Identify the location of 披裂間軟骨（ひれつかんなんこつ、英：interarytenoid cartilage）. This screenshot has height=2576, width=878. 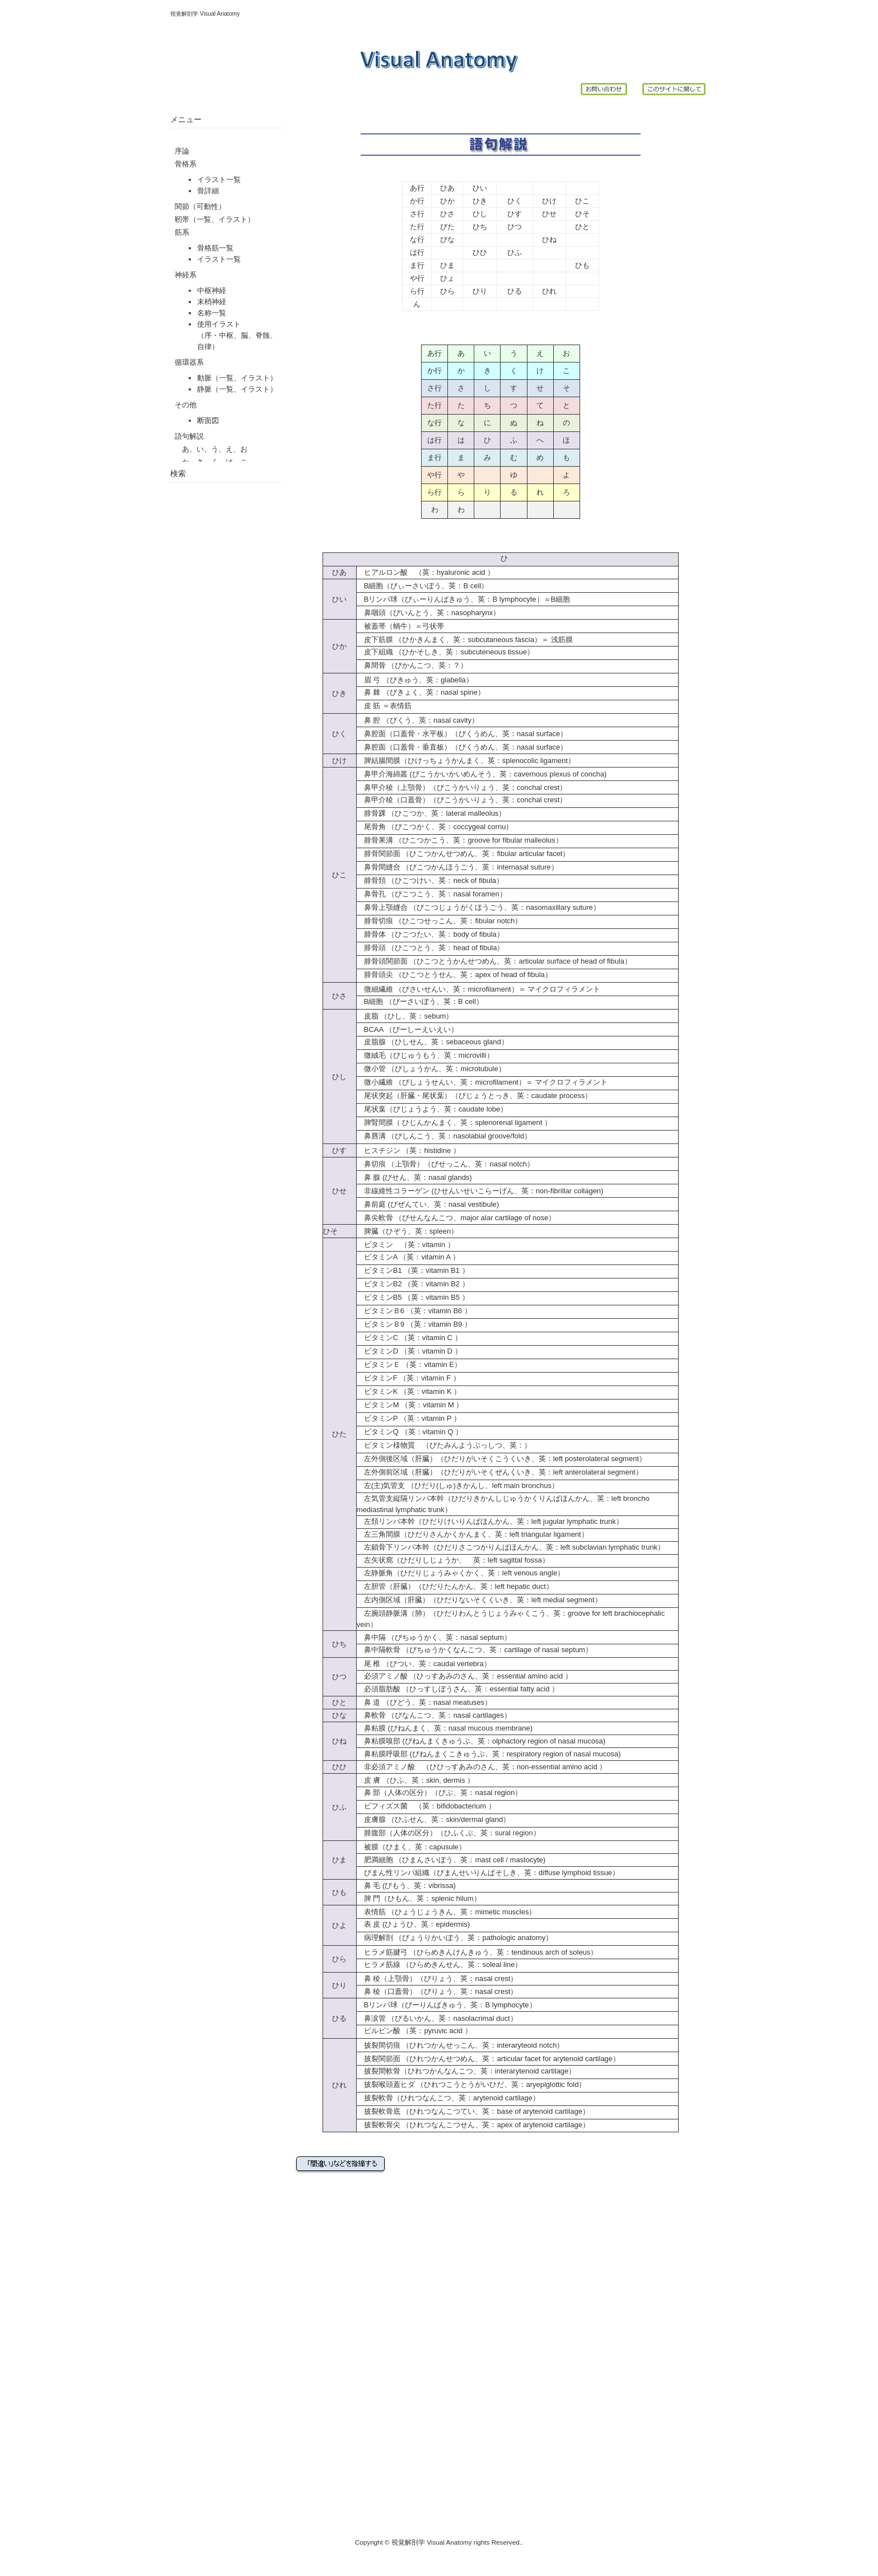
(470, 2071).